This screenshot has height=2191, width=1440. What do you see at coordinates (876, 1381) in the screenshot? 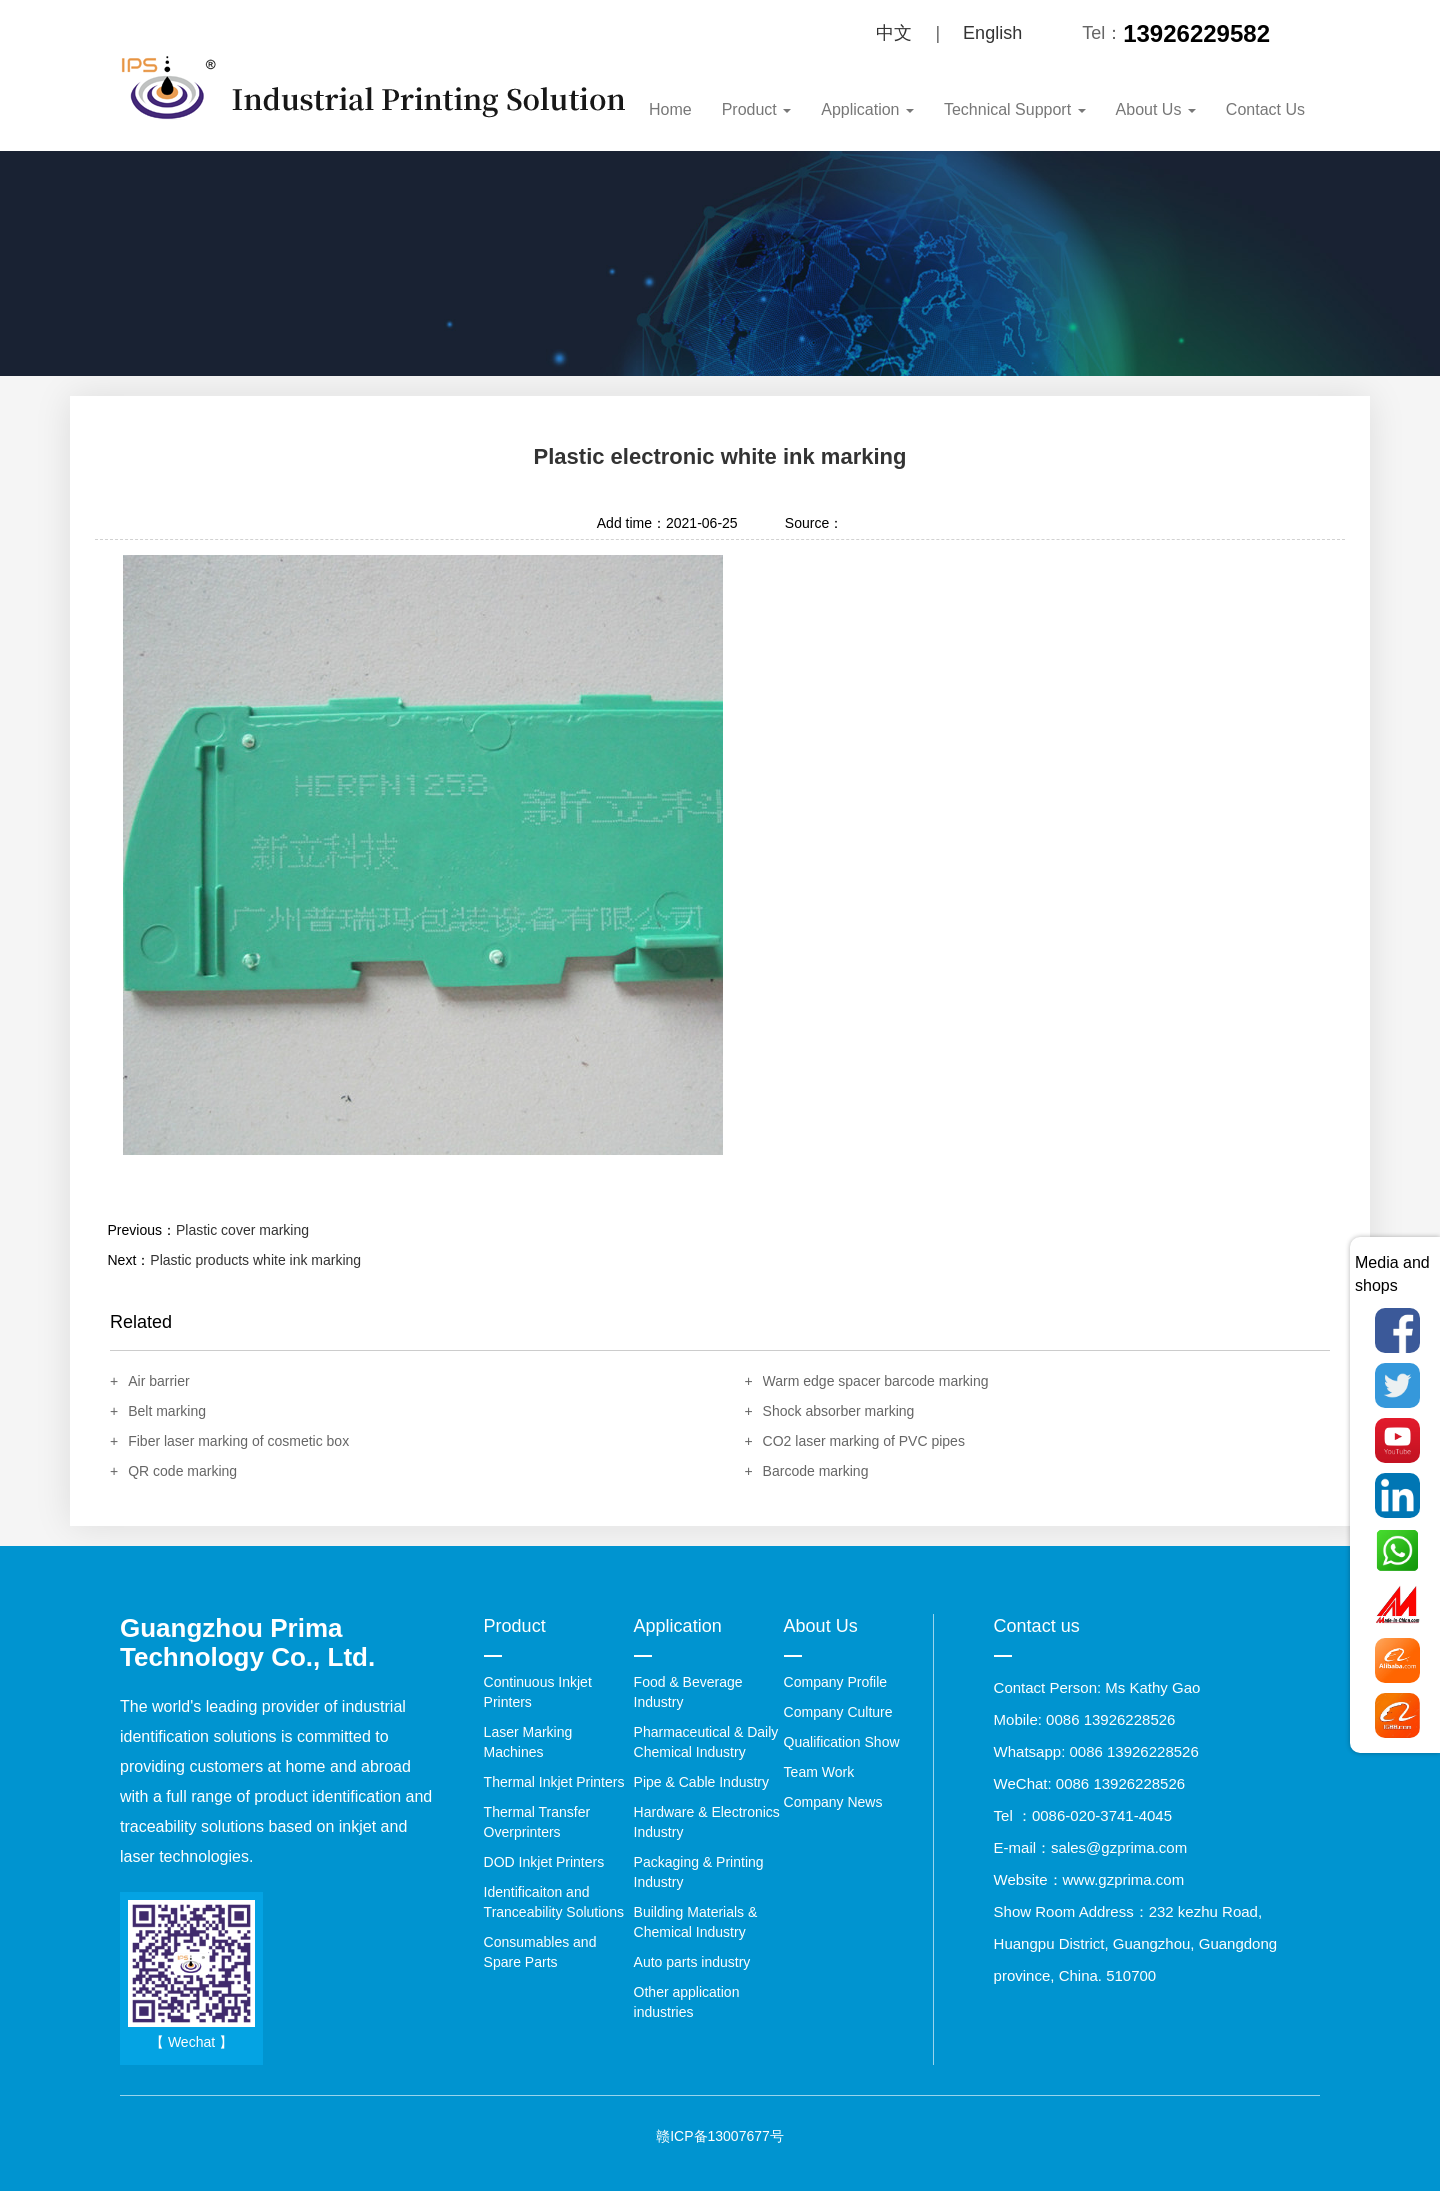
I see `Warm edge spacer barcode marking` at bounding box center [876, 1381].